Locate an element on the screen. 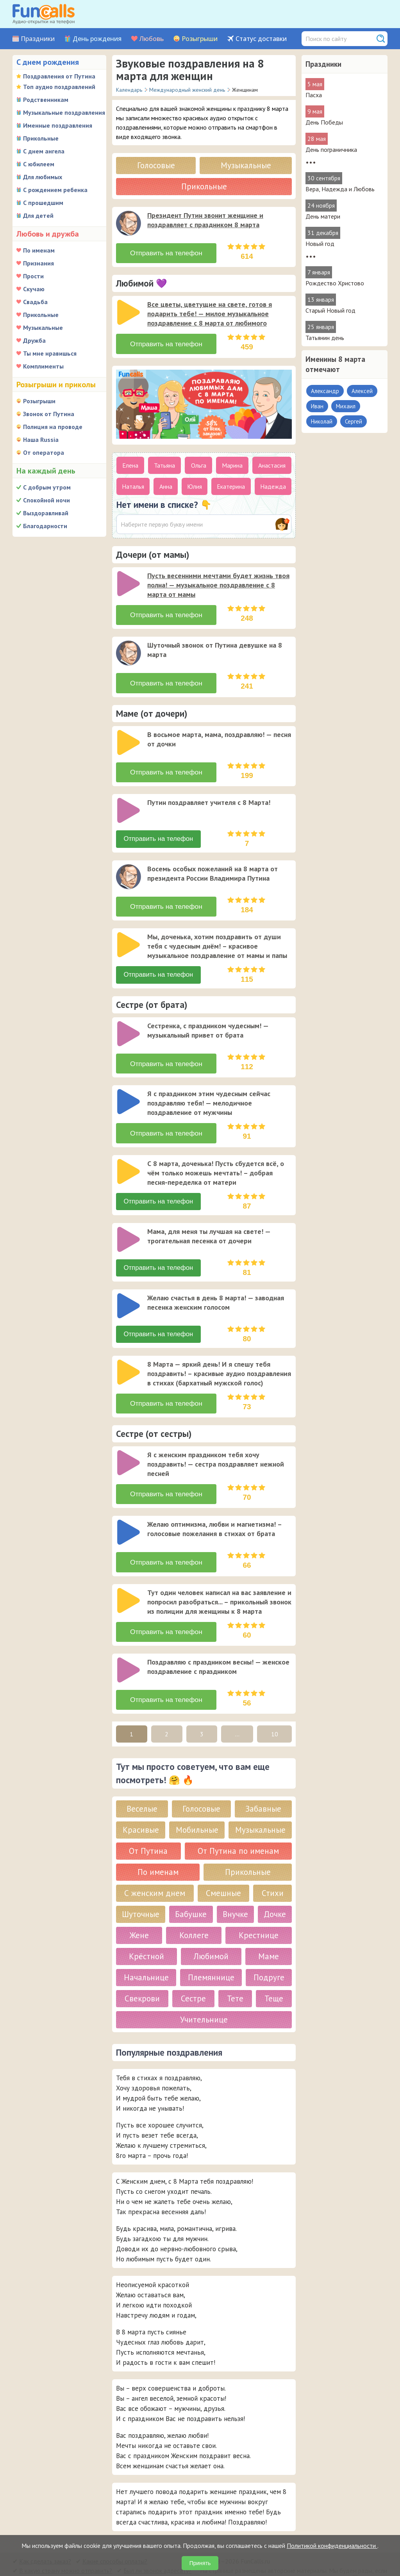 The height and width of the screenshot is (2576, 400). Для детей is located at coordinates (38, 215).